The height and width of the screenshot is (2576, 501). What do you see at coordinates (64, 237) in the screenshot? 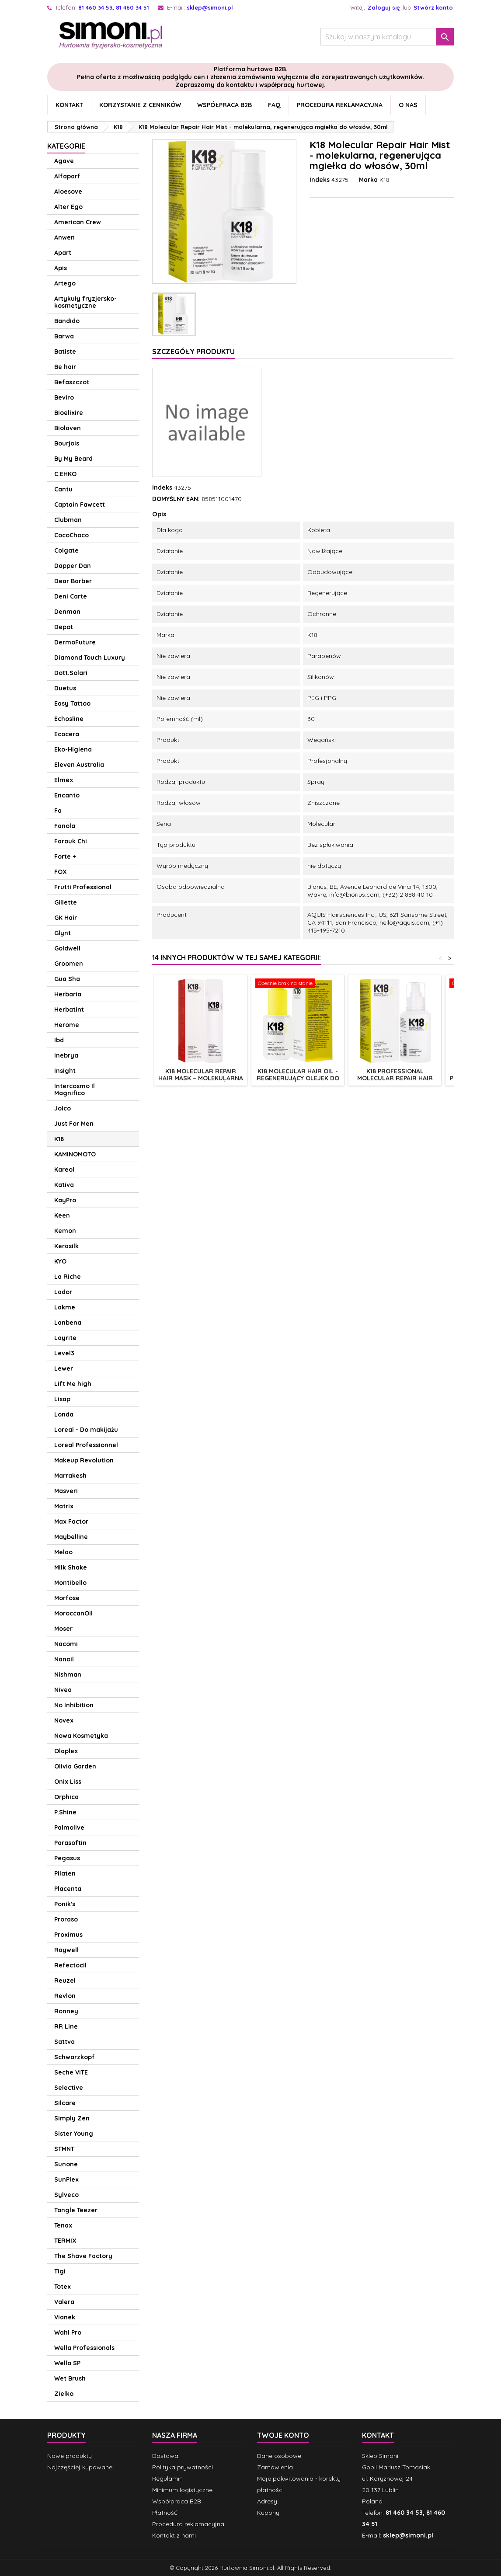
I see `Anwen` at bounding box center [64, 237].